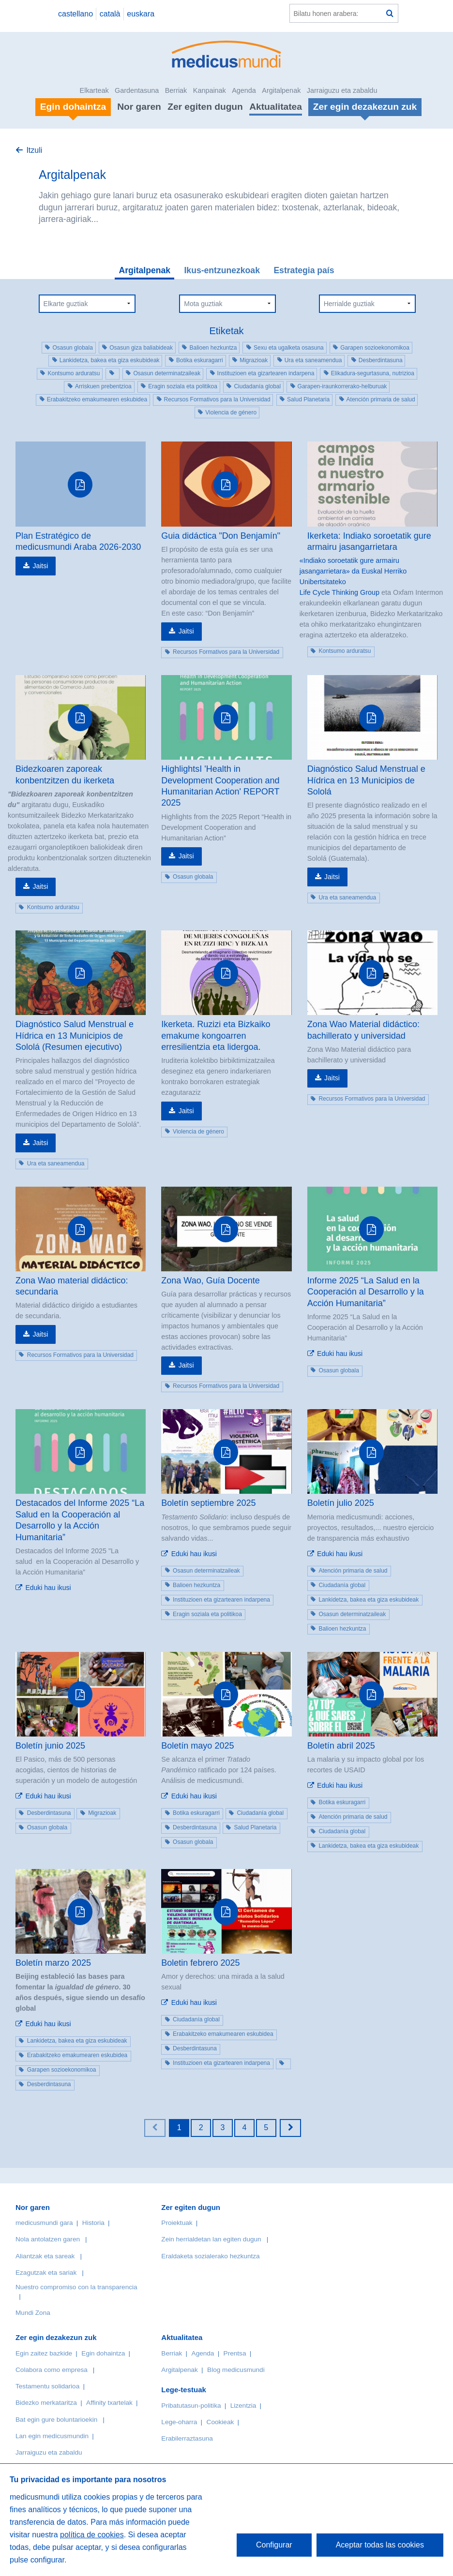 The width and height of the screenshot is (453, 2576). What do you see at coordinates (56, 2419) in the screenshot?
I see `Bat egin gure boluntarioekin` at bounding box center [56, 2419].